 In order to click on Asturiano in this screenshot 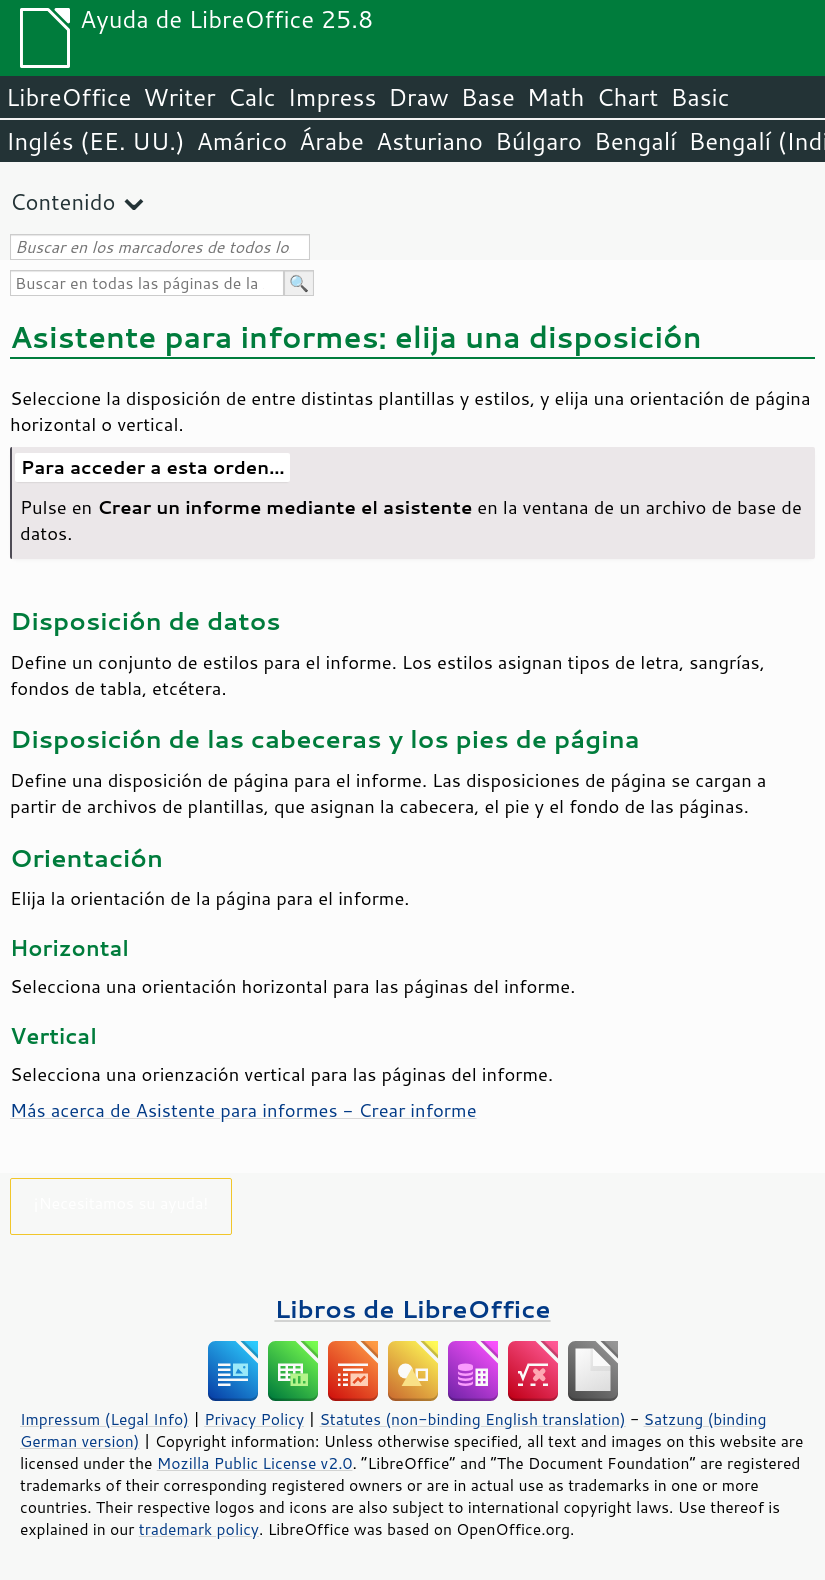, I will do `click(429, 141)`.